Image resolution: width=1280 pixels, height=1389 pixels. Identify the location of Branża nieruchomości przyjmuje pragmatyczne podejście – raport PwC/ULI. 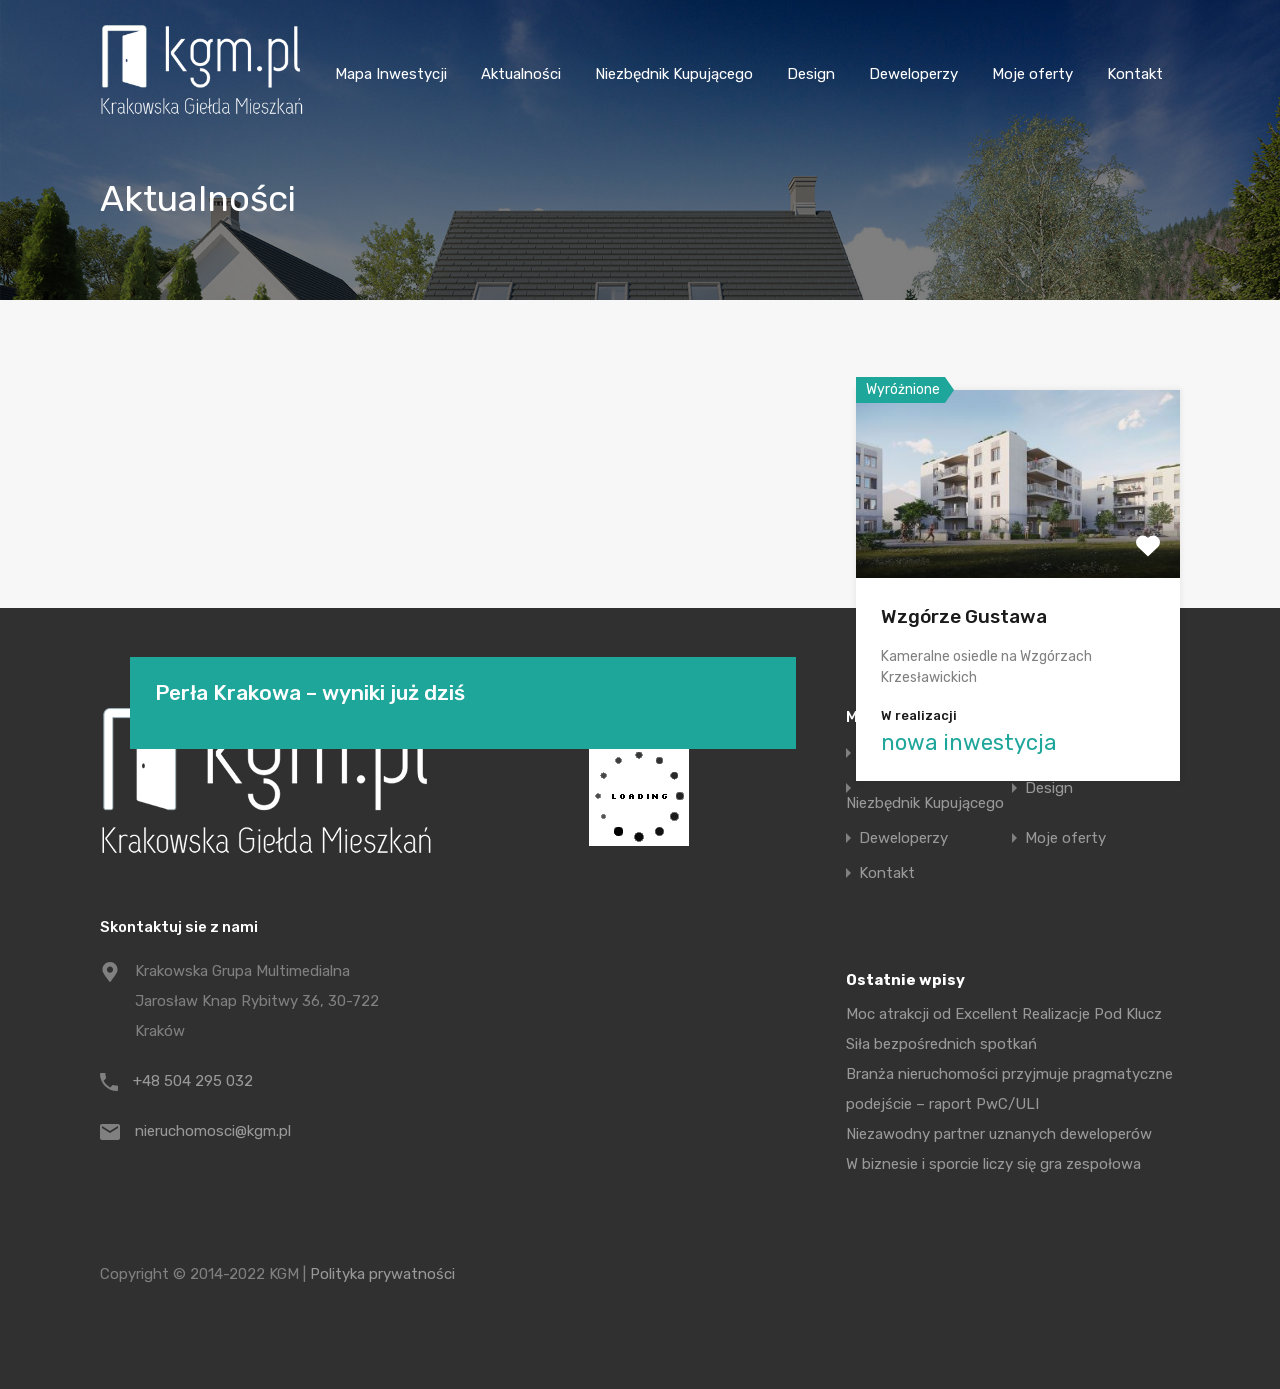
(1009, 1089).